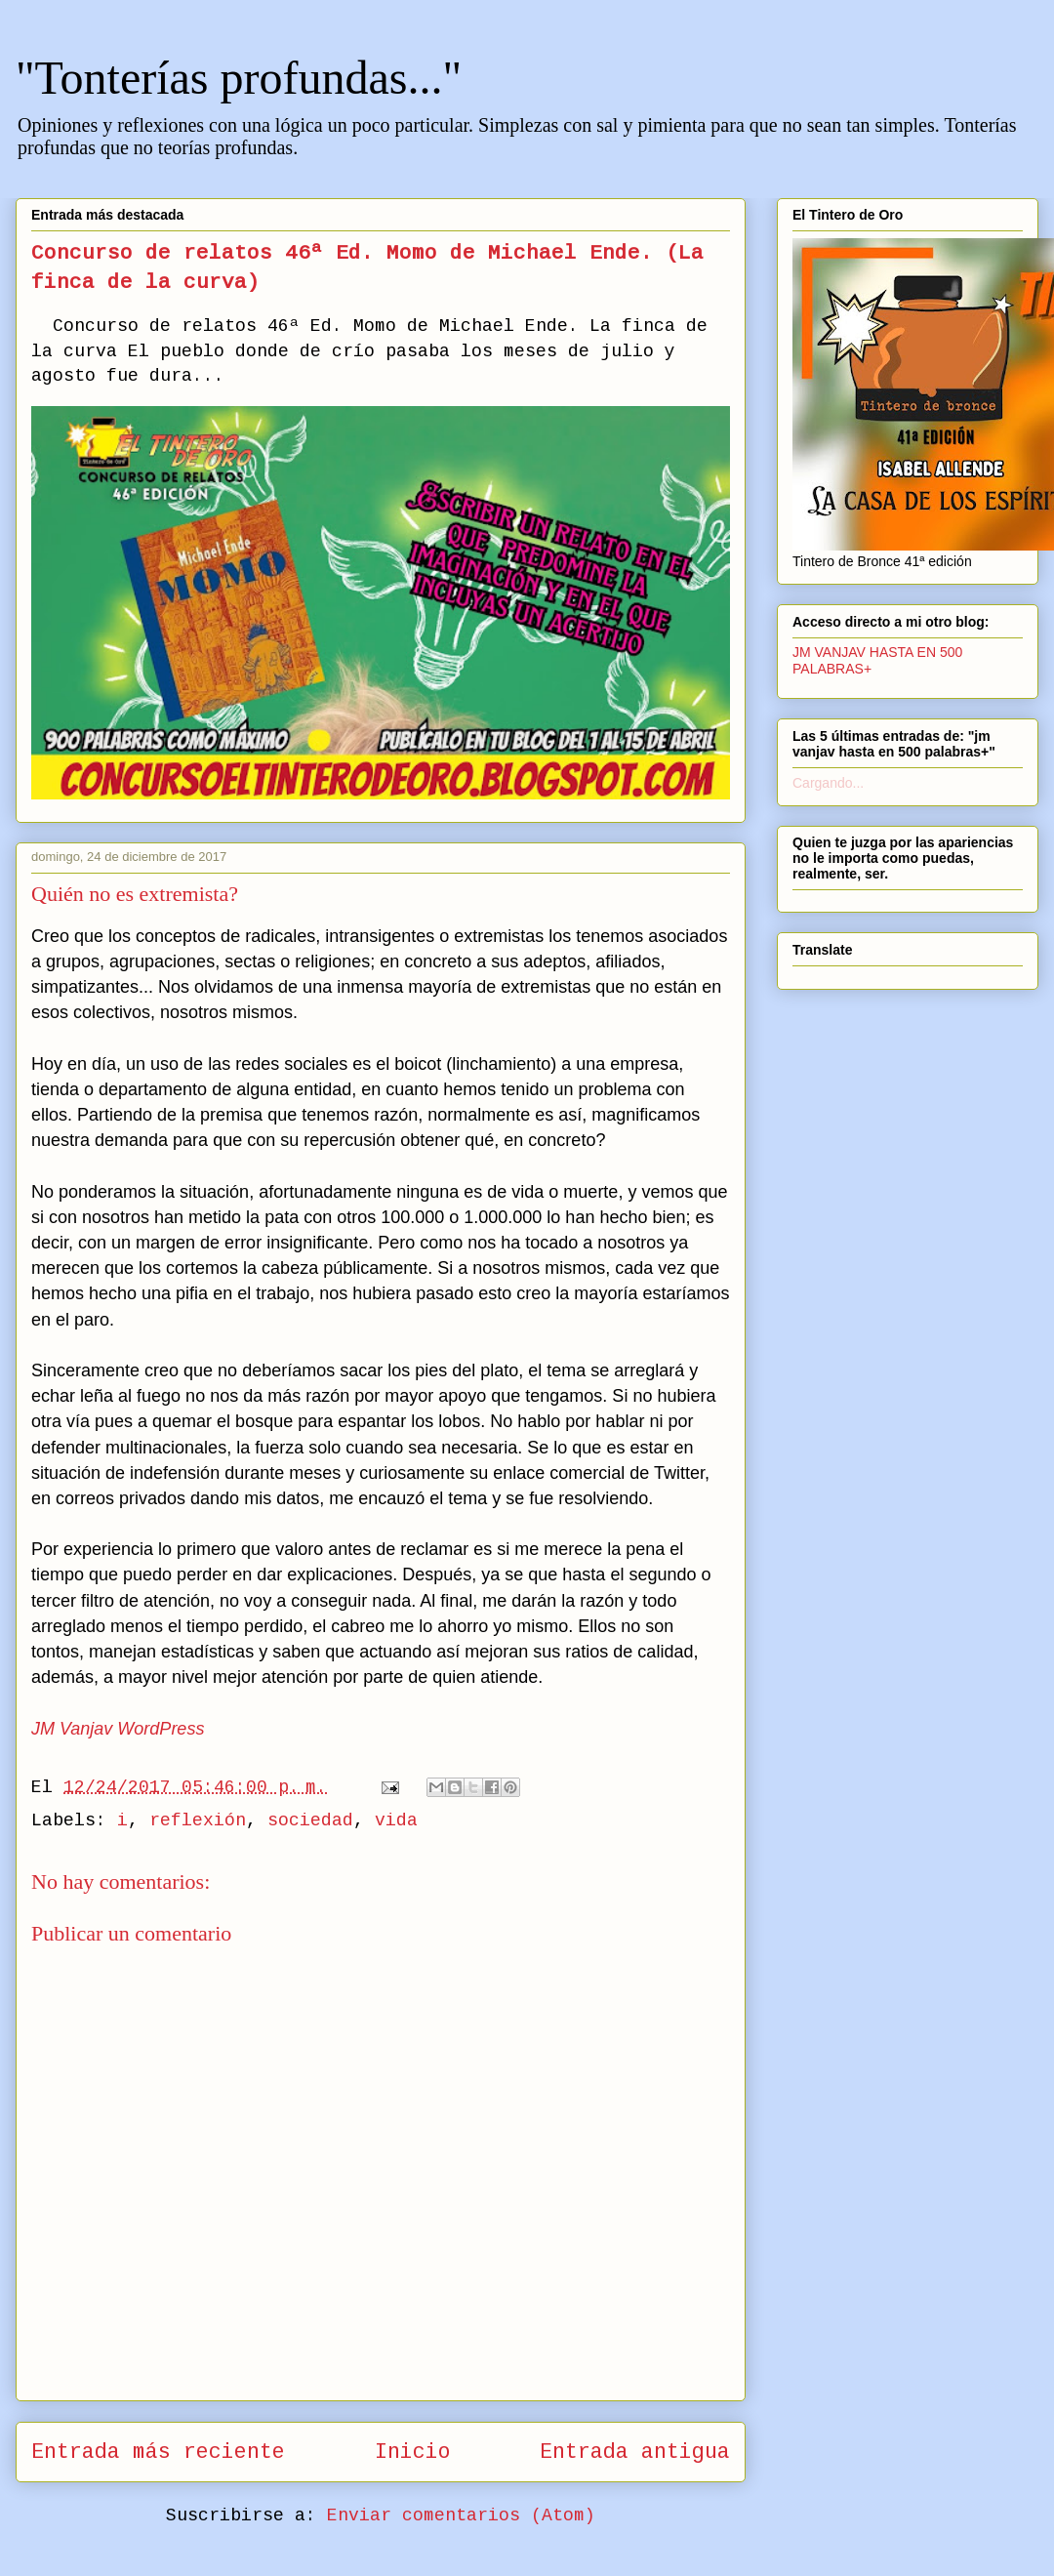  Describe the element at coordinates (828, 783) in the screenshot. I see `Cargando...` at that location.